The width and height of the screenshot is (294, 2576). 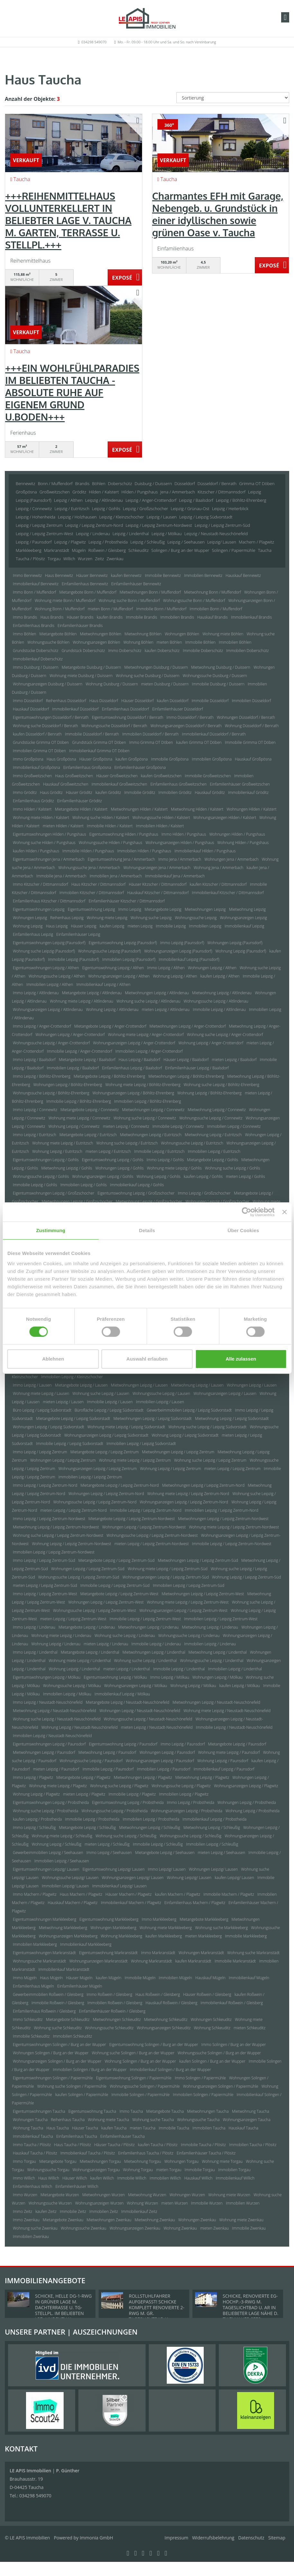 I want to click on Einfamilienhäuser Willich, so click(x=77, y=2186).